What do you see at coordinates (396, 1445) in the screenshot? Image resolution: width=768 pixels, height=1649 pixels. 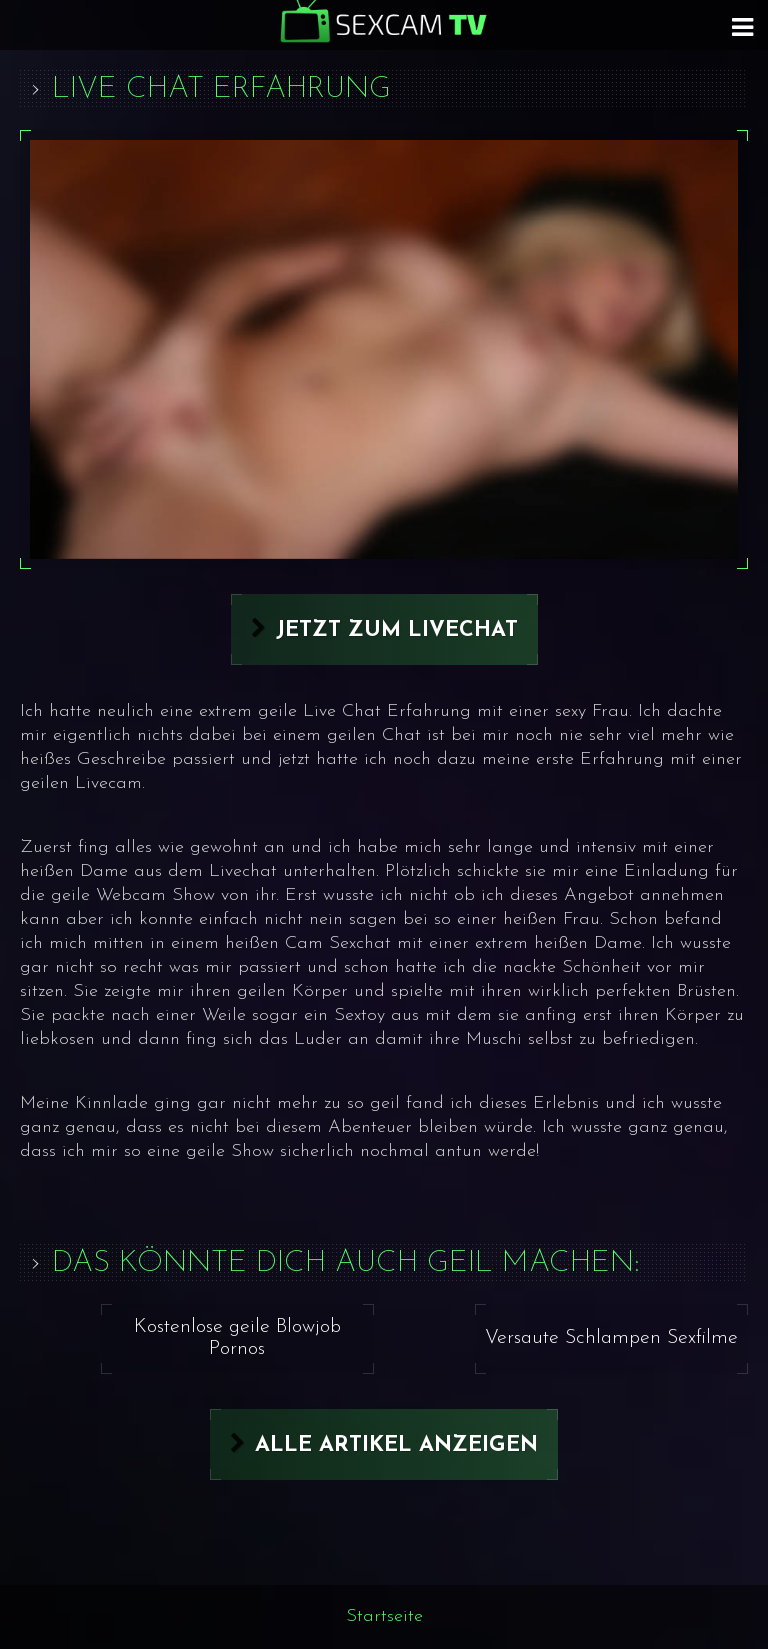 I see `Alle Artikel anzeigen` at bounding box center [396, 1445].